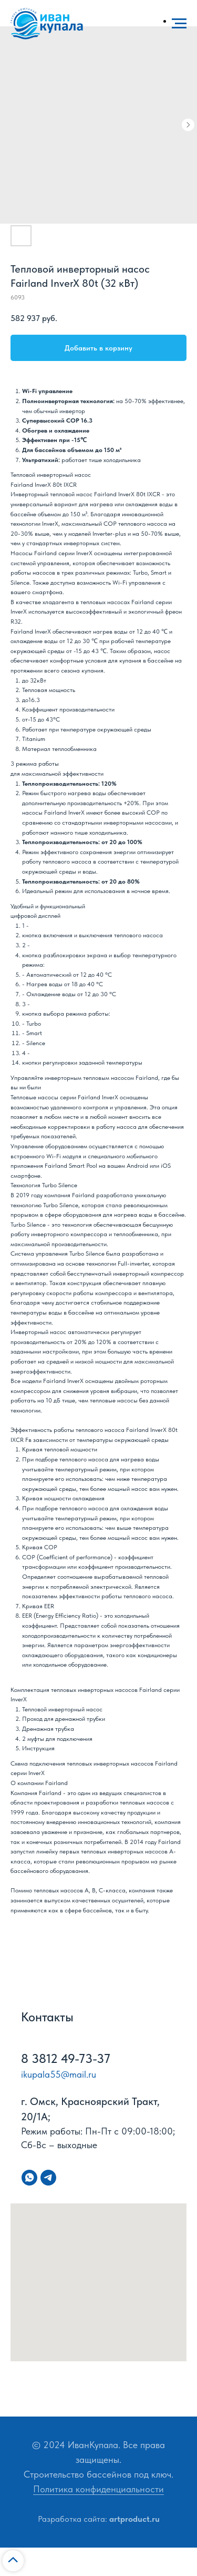 The width and height of the screenshot is (197, 2576). What do you see at coordinates (179, 23) in the screenshot?
I see `[Navigation menu]` at bounding box center [179, 23].